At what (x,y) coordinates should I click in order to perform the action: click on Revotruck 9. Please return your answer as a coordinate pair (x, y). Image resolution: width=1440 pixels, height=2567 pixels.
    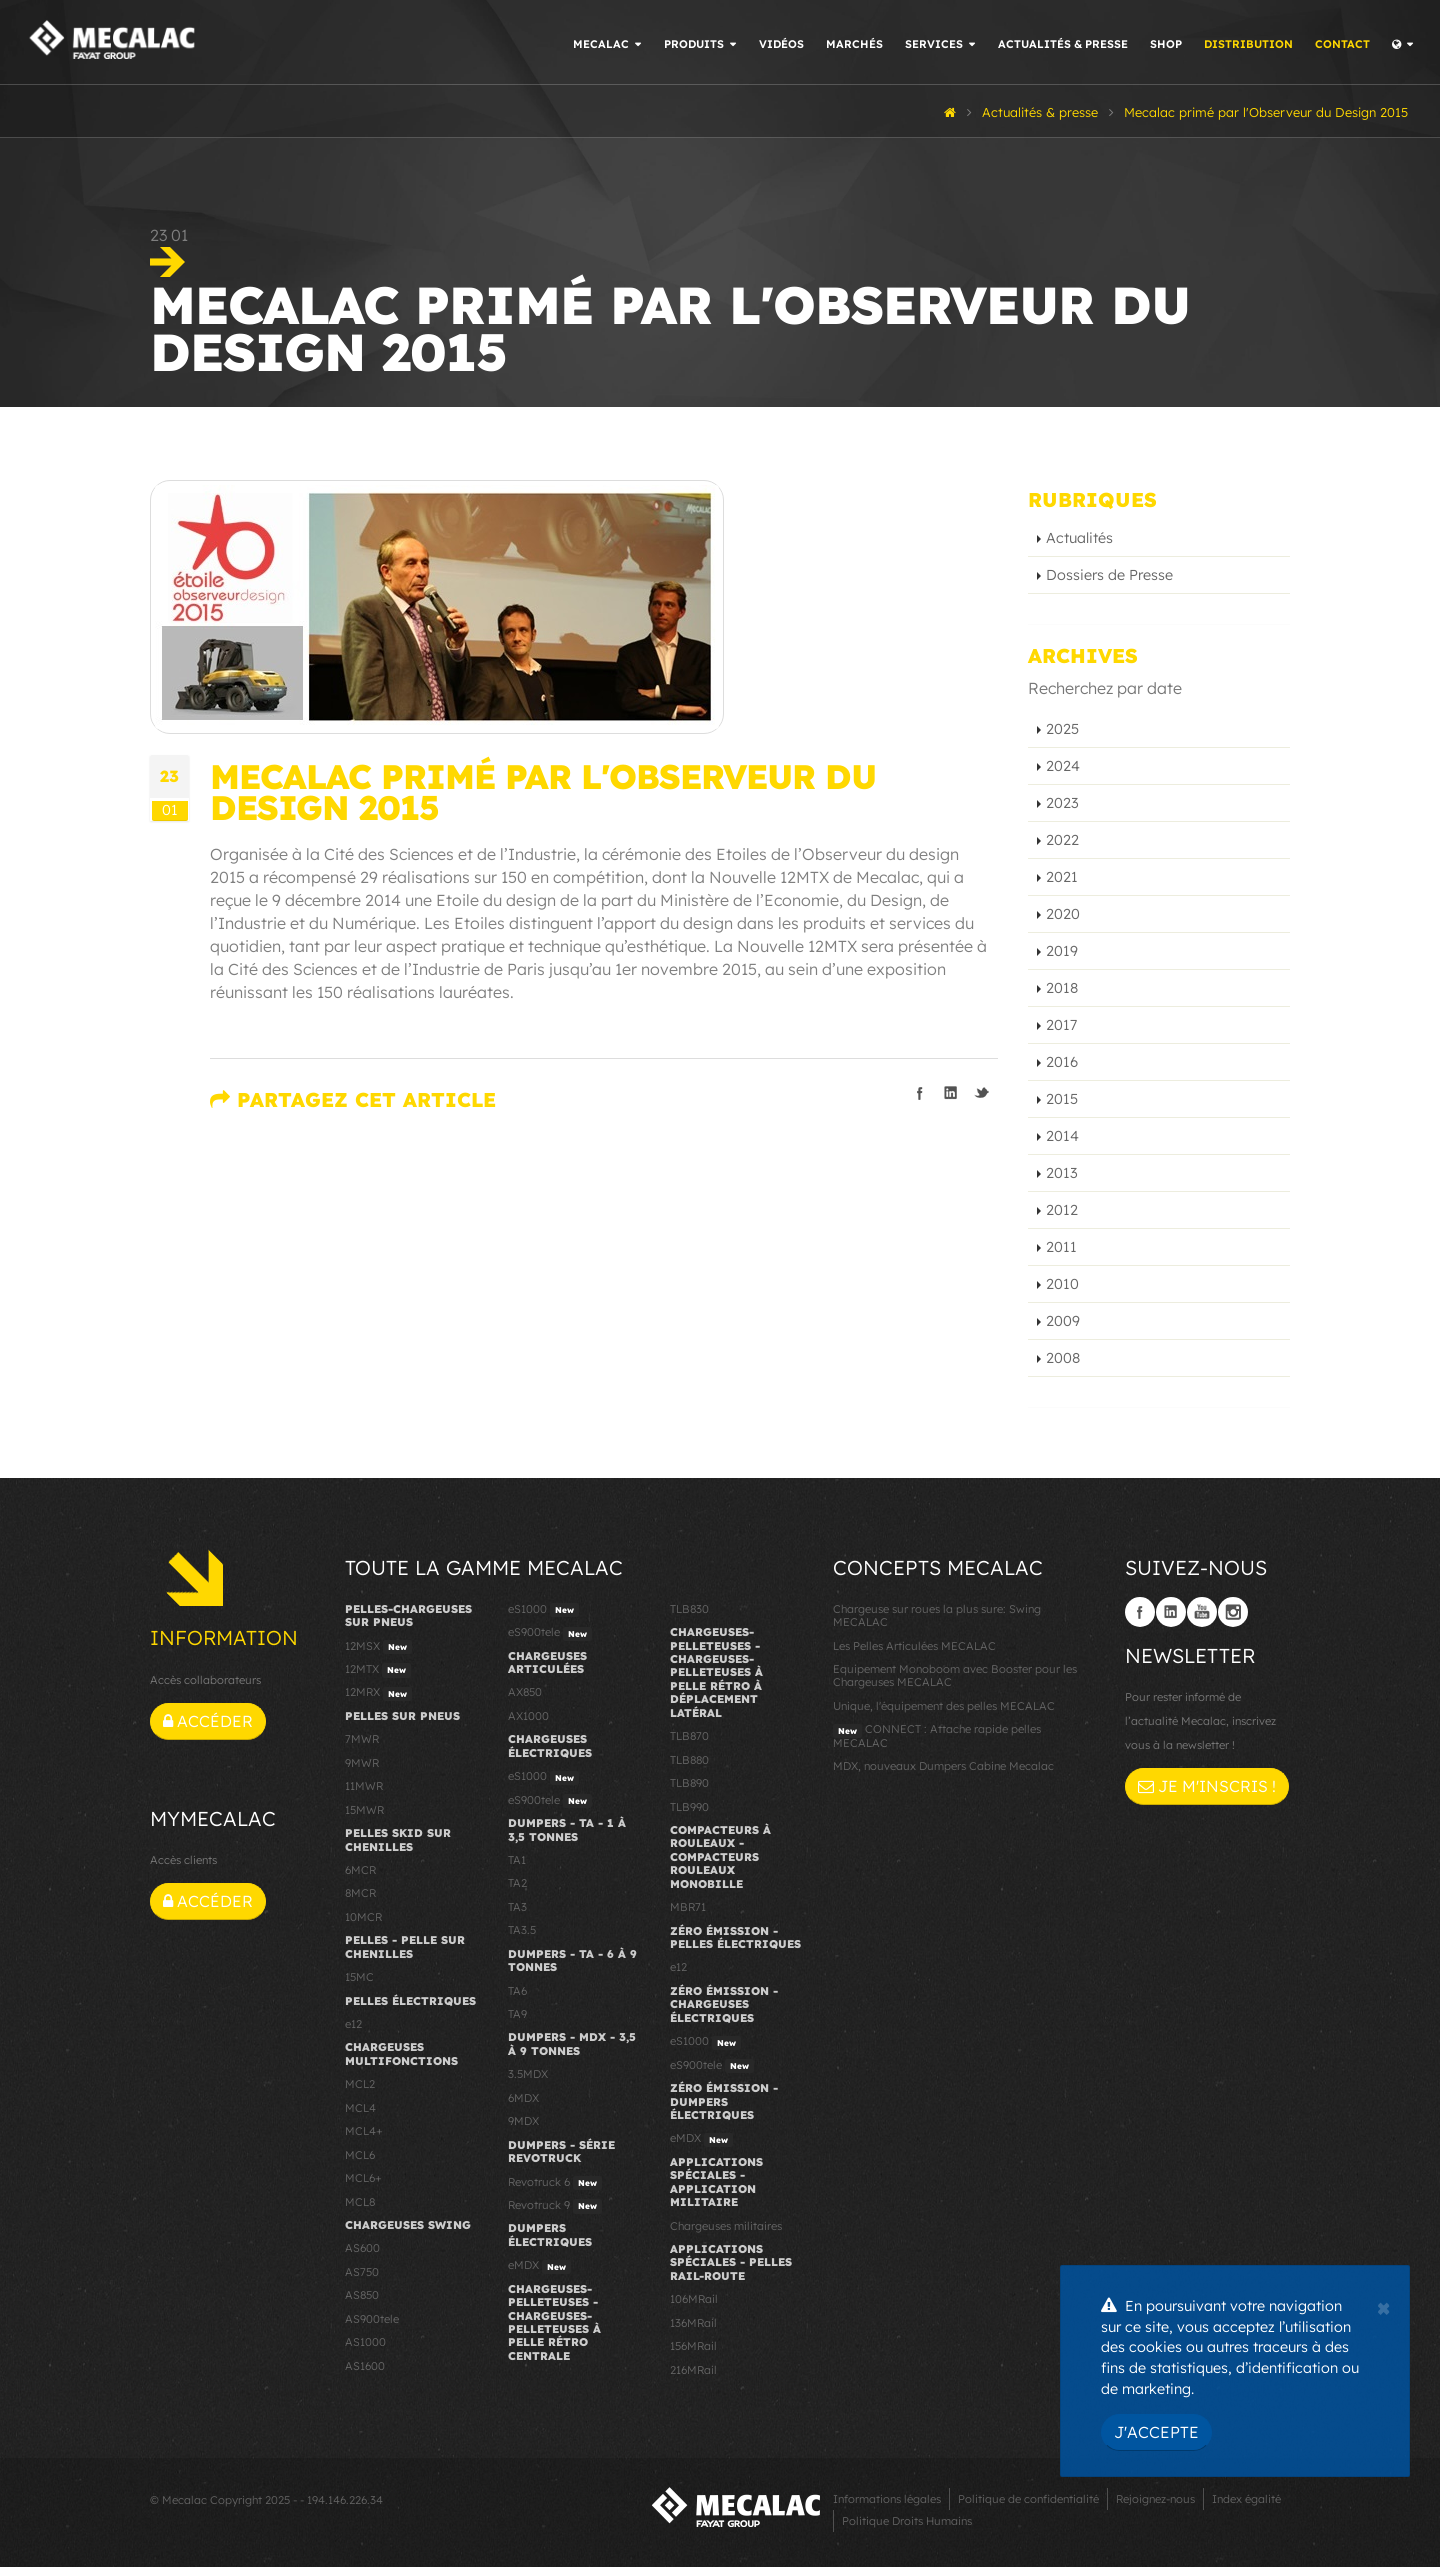
    Looking at the image, I should click on (555, 2206).